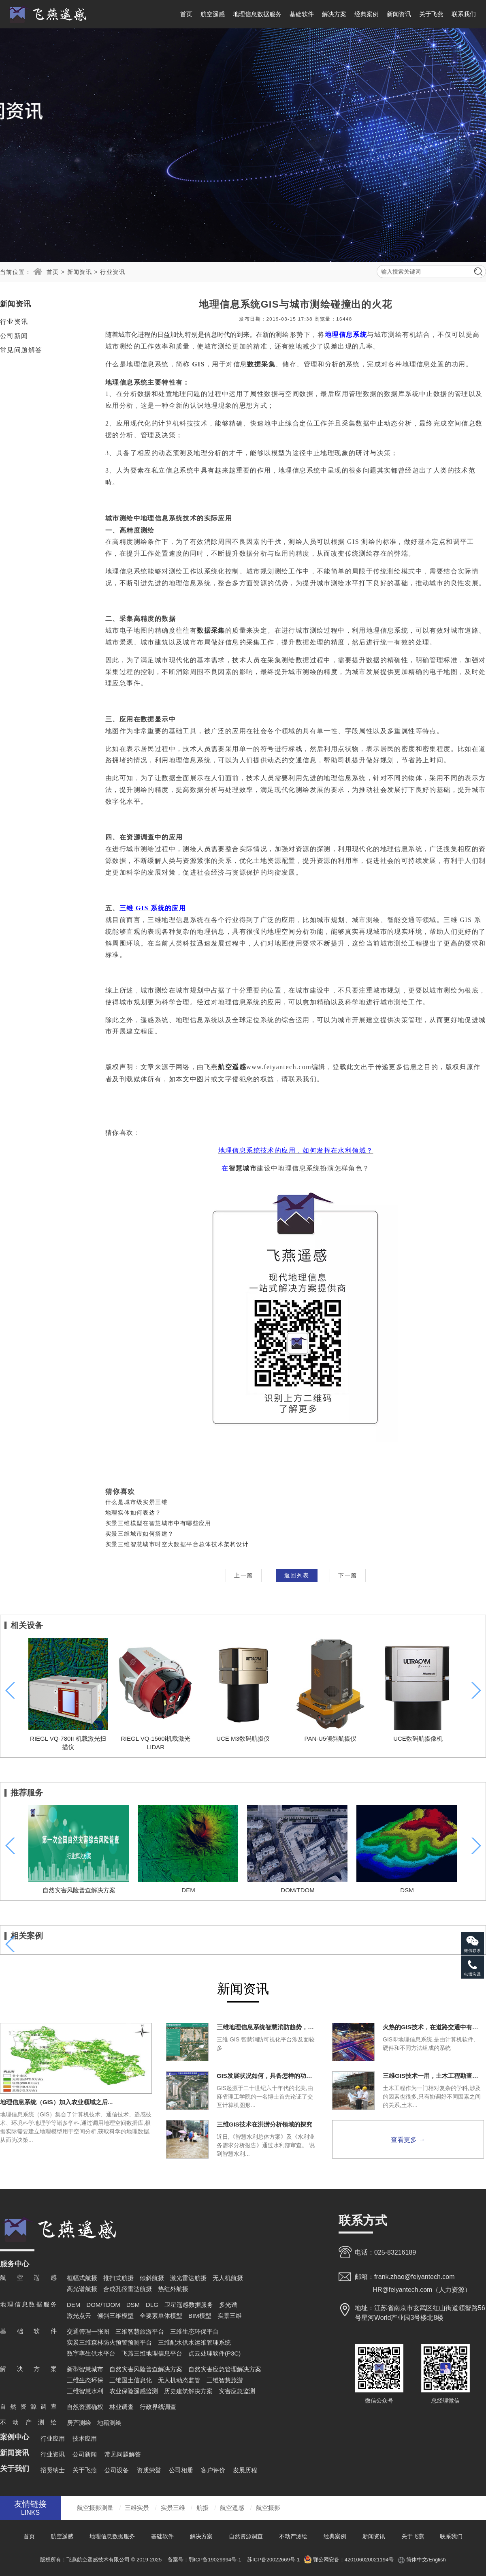 The height and width of the screenshot is (2576, 486). What do you see at coordinates (173, 2288) in the screenshot?
I see `热红外航摄` at bounding box center [173, 2288].